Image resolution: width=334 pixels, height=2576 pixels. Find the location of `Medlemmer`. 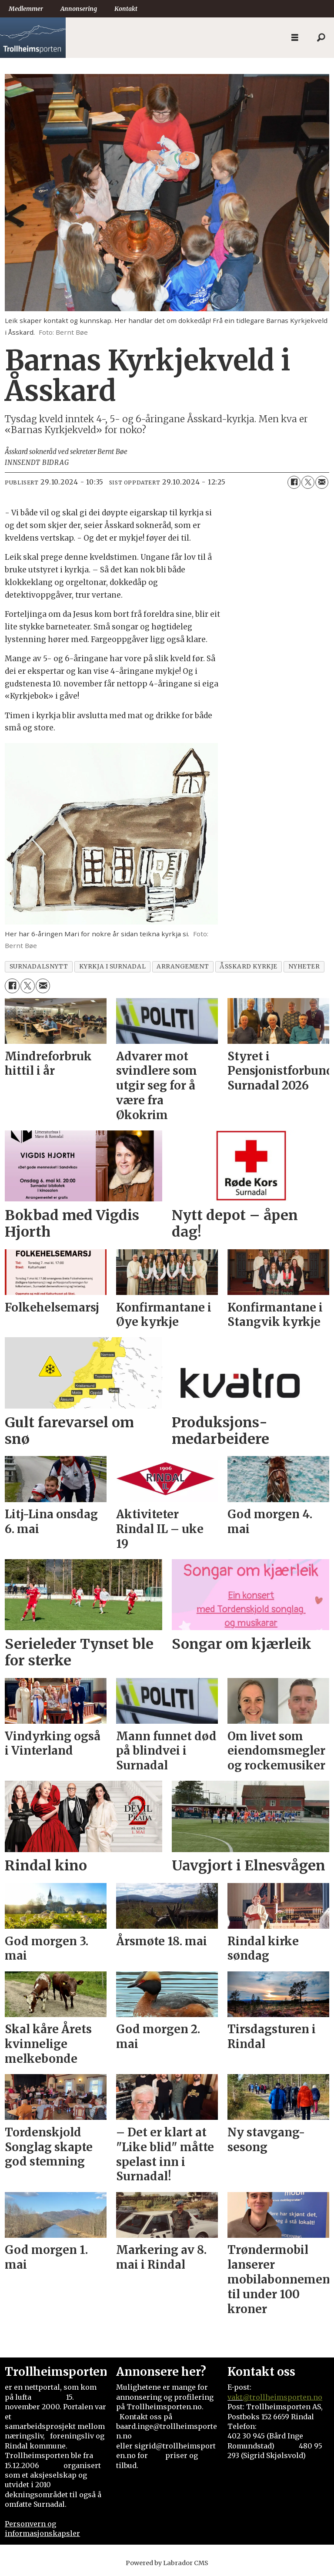

Medlemmer is located at coordinates (26, 9).